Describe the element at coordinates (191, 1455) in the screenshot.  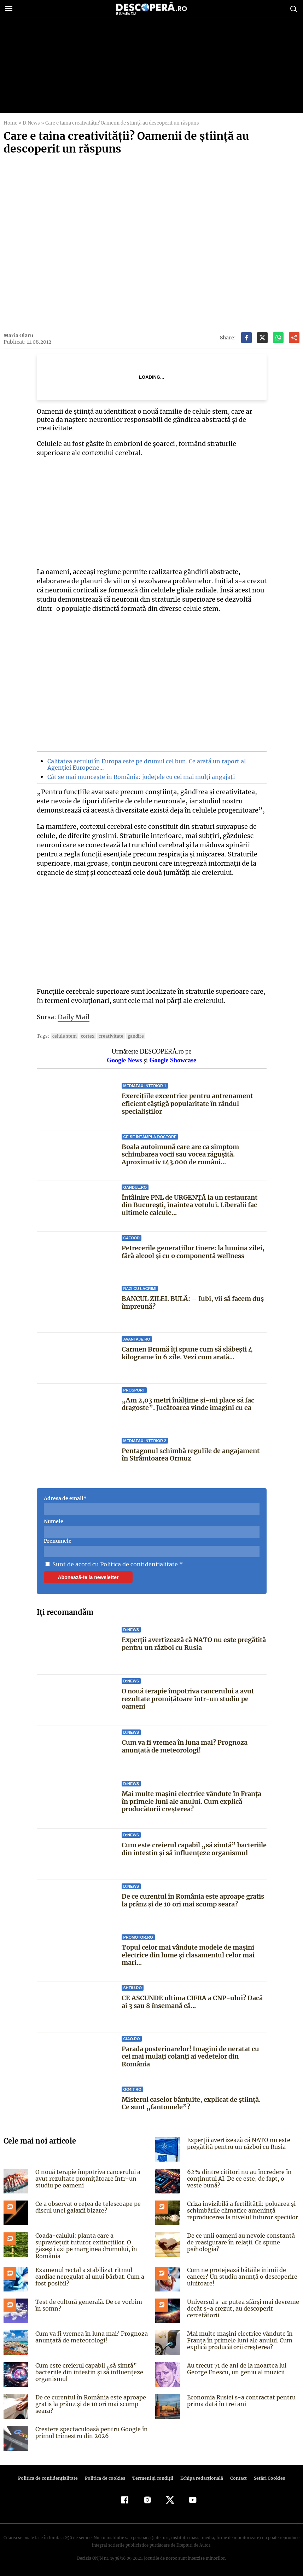
I see `Pentagonul schimbă regulile de angajament în Strâmtoarea Ormuz` at that location.